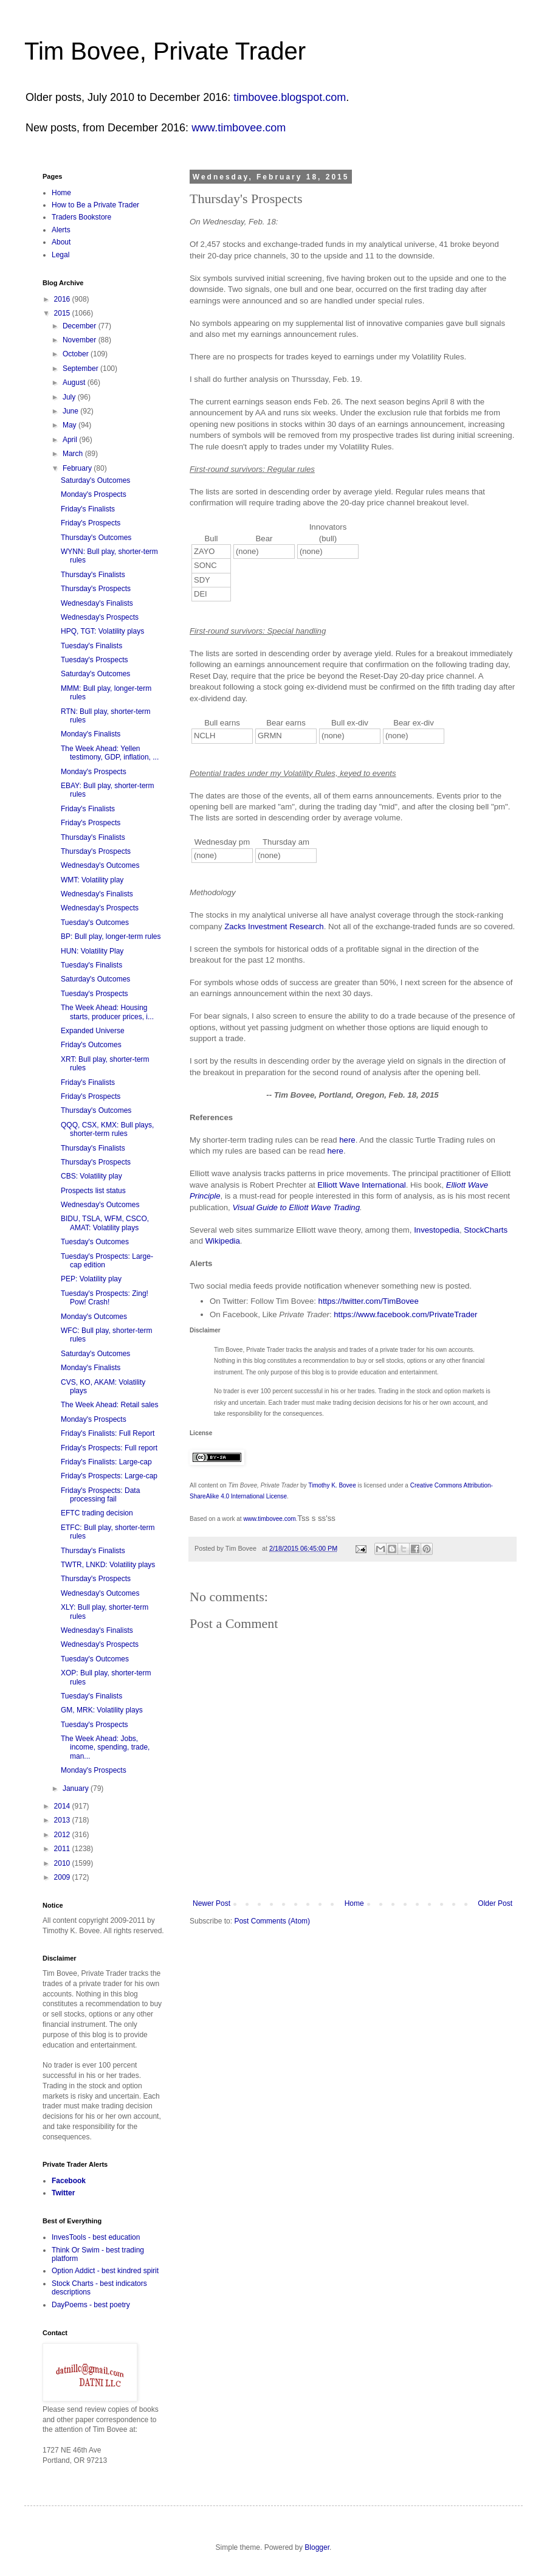  I want to click on Investopedia, so click(436, 1229).